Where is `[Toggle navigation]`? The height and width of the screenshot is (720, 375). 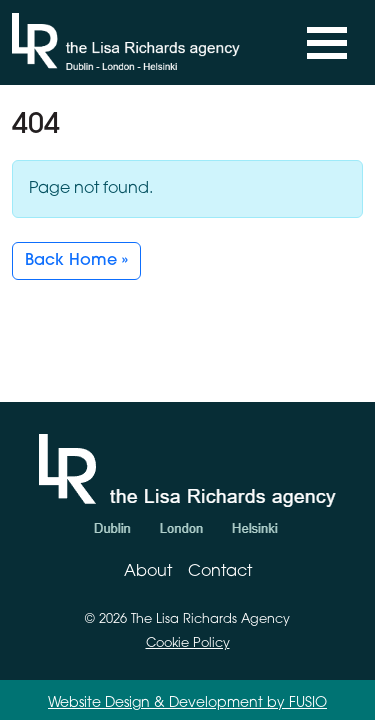
[Toggle navigation] is located at coordinates (327, 43).